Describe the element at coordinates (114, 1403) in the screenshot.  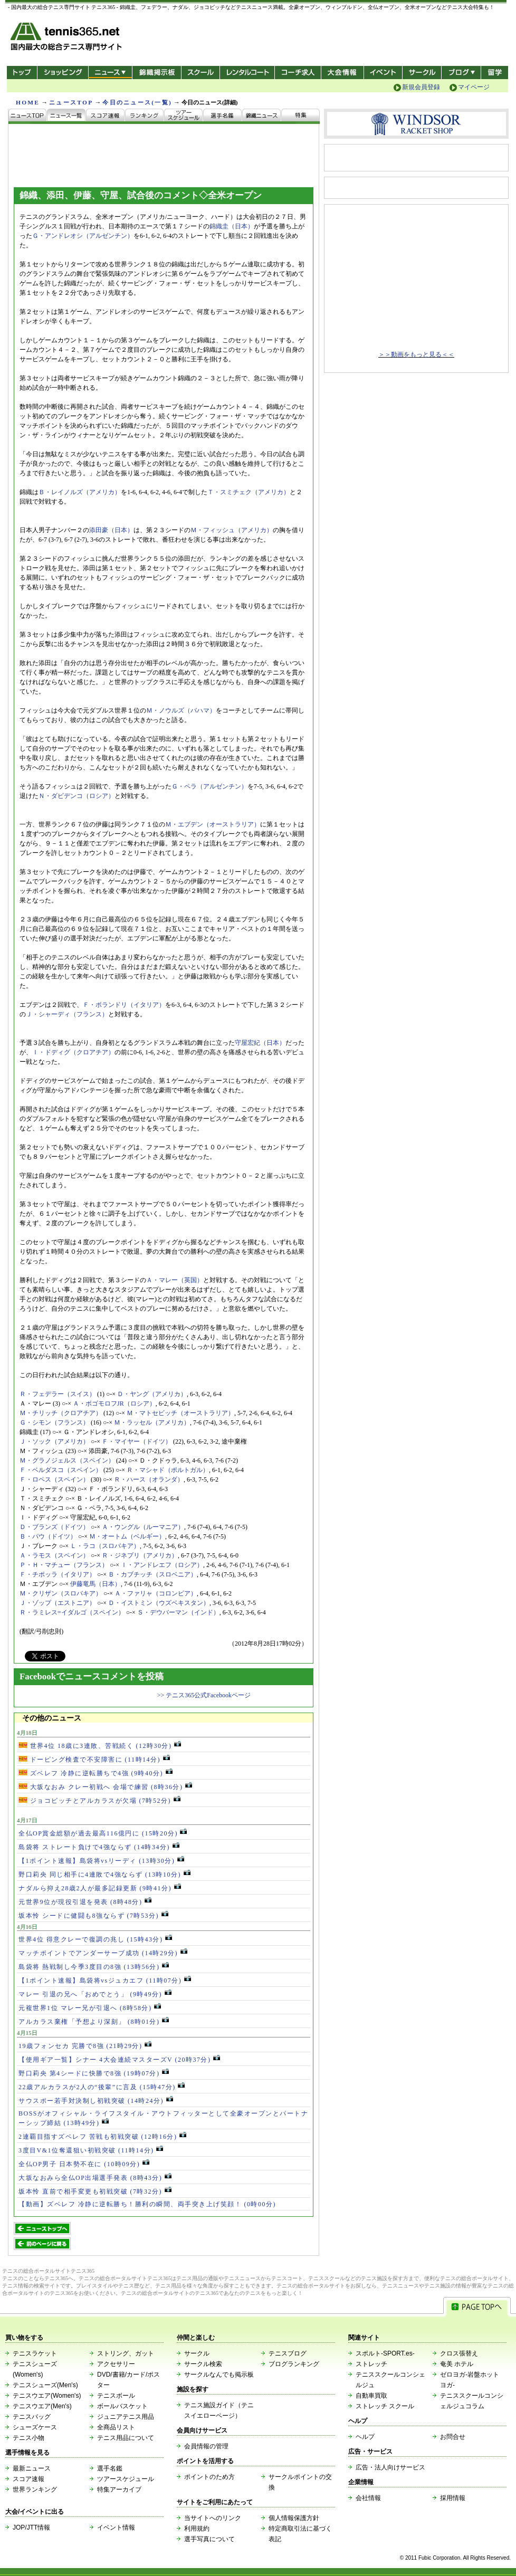
I see `Ａ・ボゴモロフJR（ロシア）` at that location.